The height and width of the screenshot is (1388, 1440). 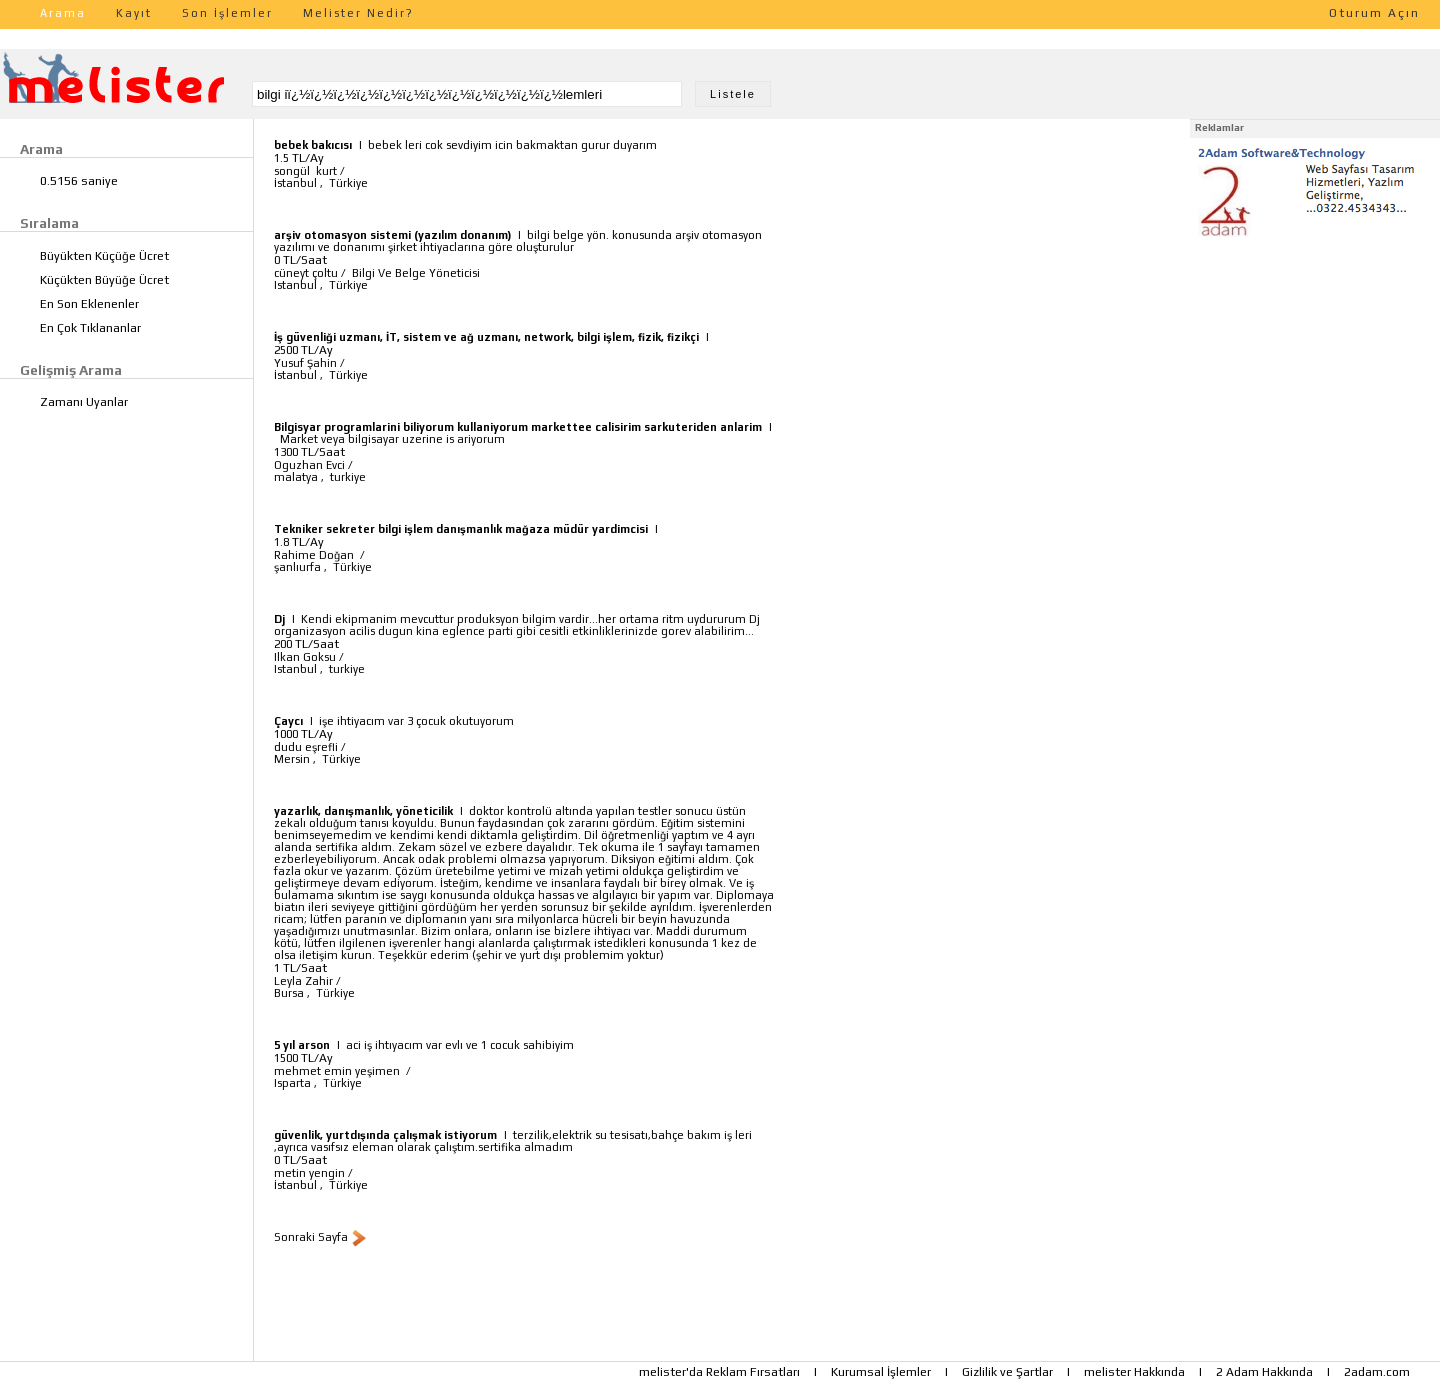 I want to click on Arama, so click(x=63, y=13).